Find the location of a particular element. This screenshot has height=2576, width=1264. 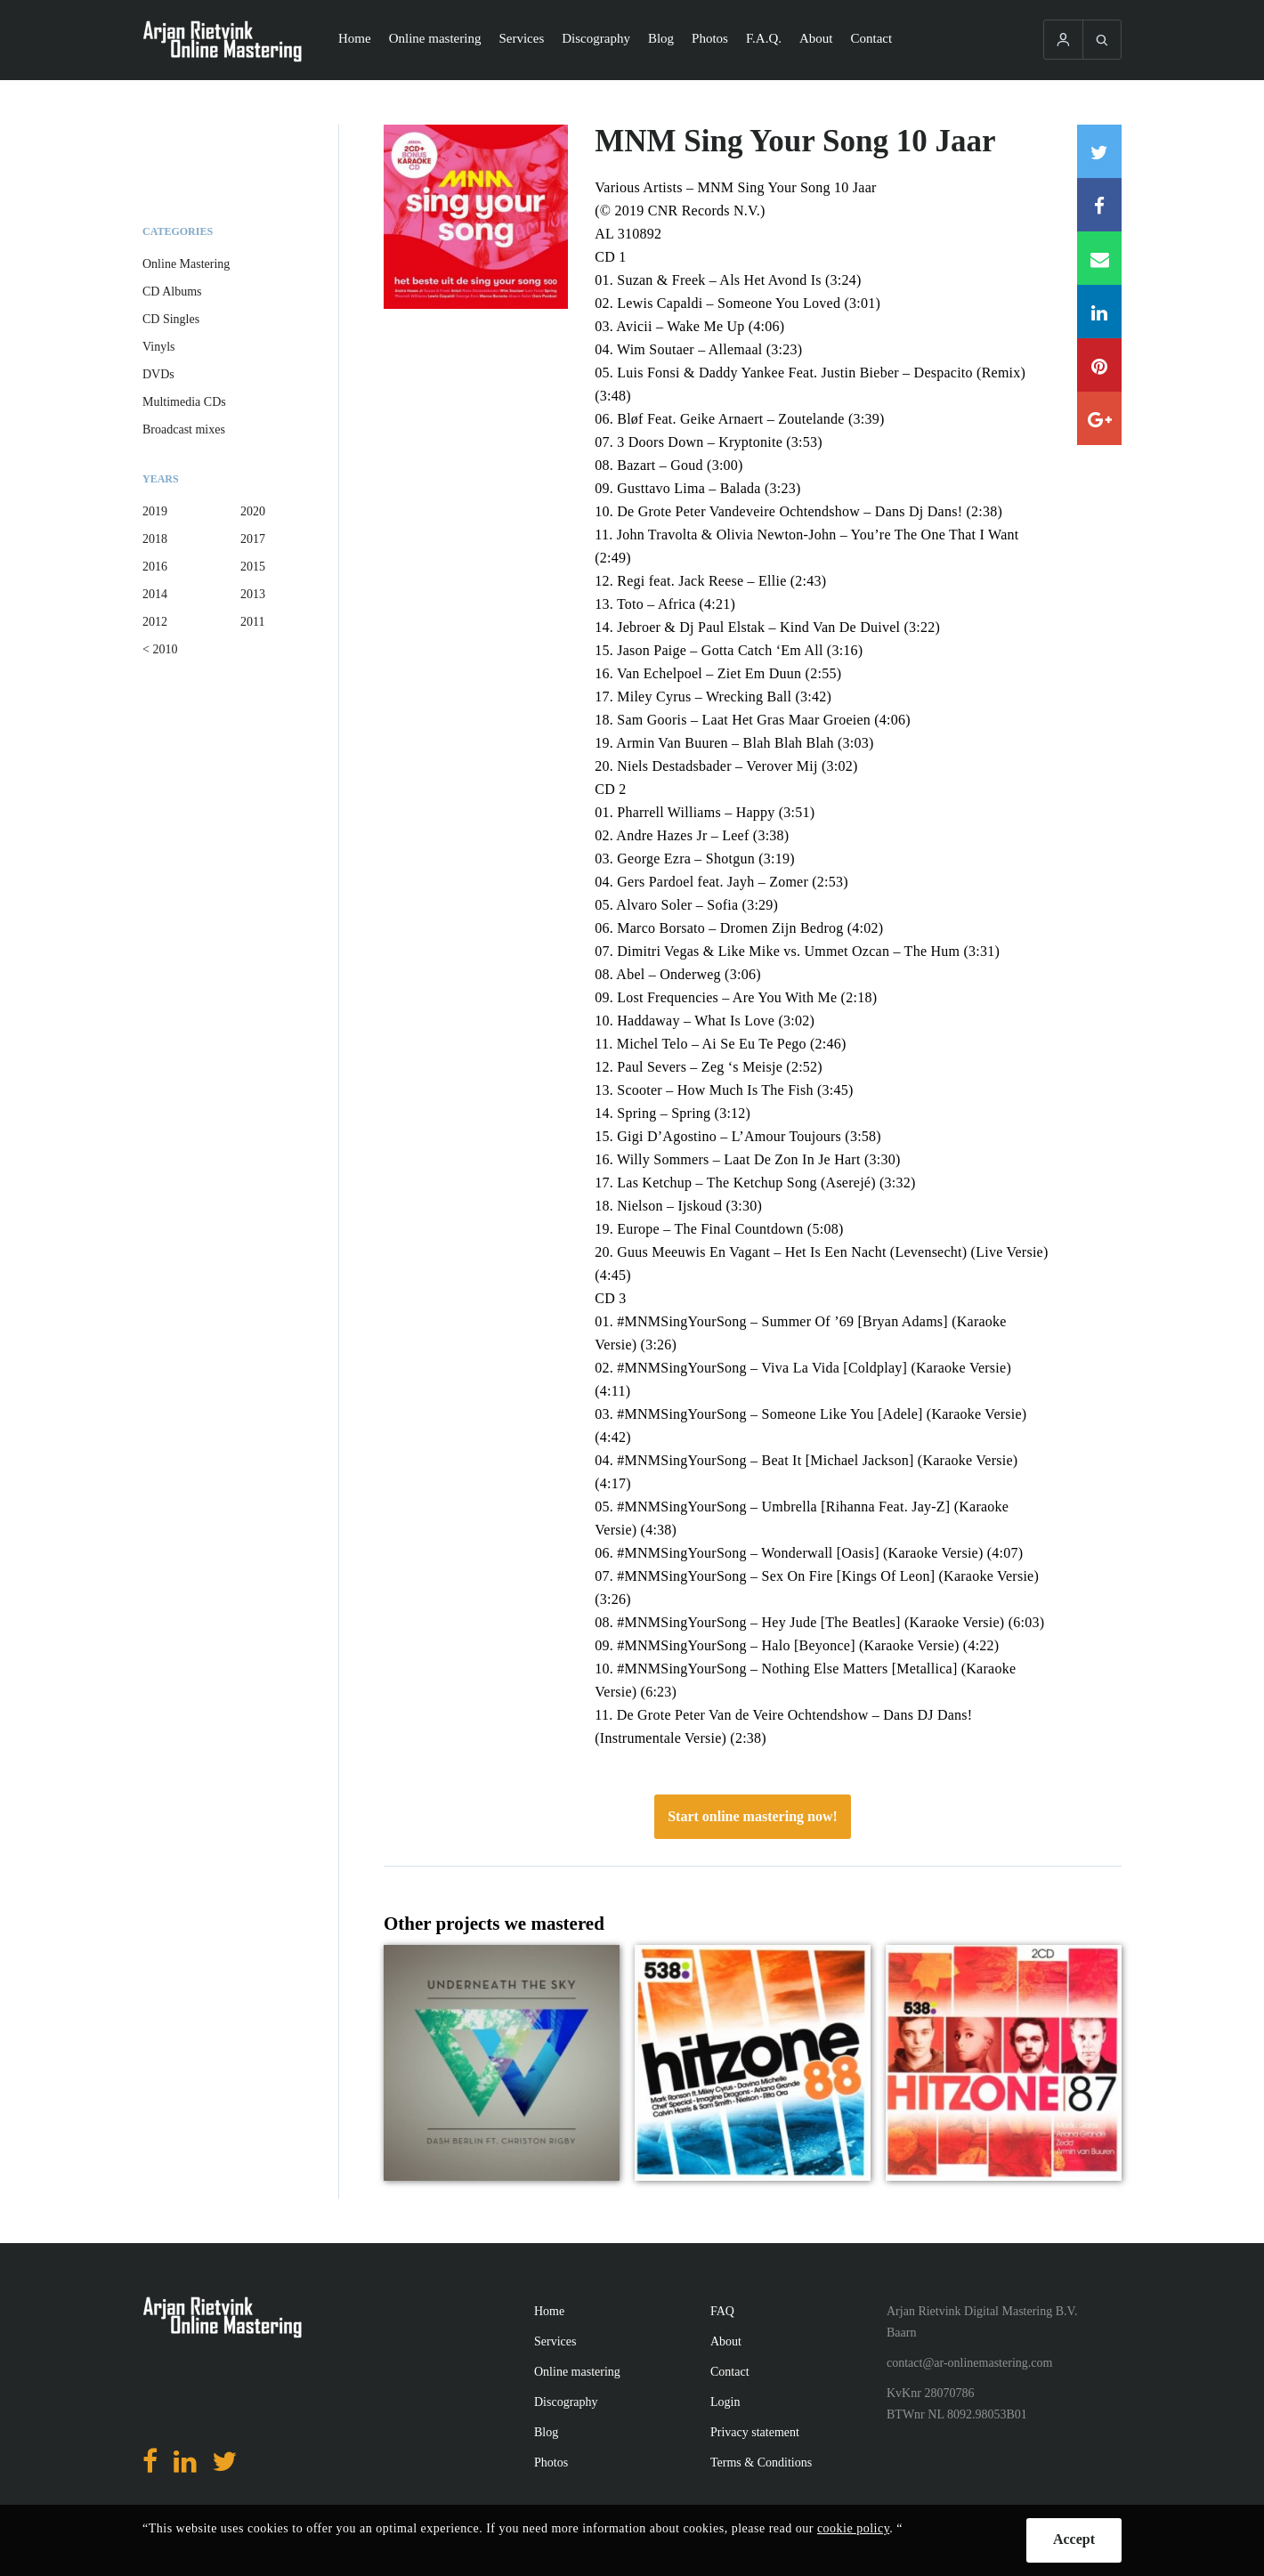

2018 is located at coordinates (154, 539).